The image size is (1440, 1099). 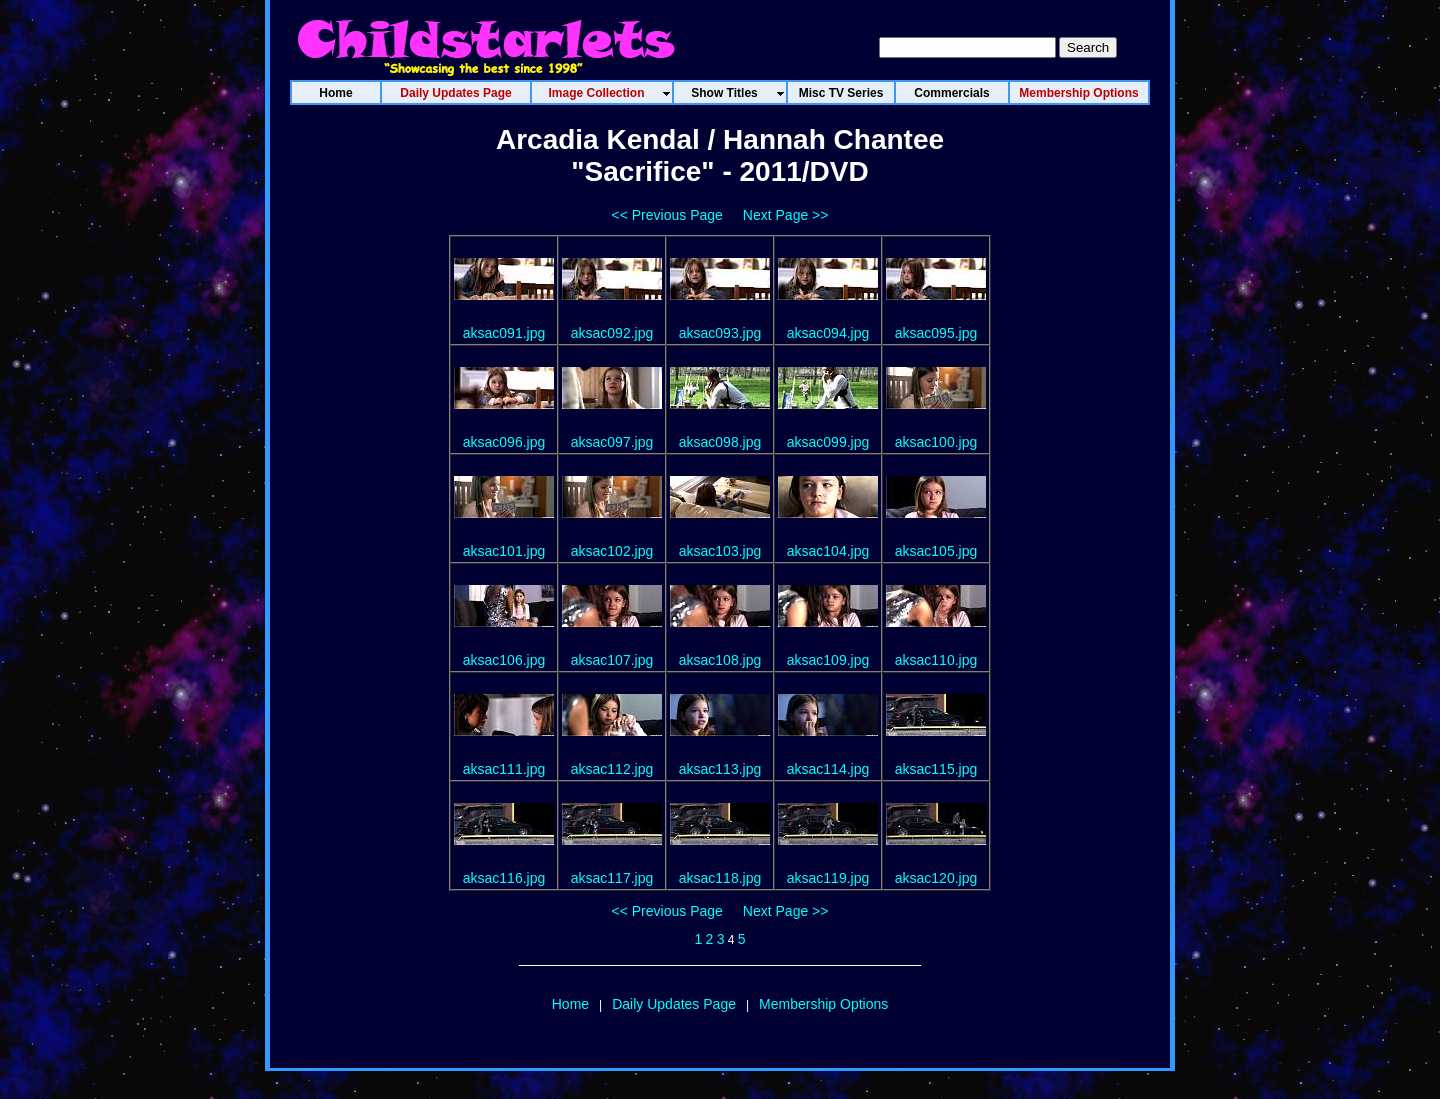 What do you see at coordinates (720, 878) in the screenshot?
I see `aksac118.jpg` at bounding box center [720, 878].